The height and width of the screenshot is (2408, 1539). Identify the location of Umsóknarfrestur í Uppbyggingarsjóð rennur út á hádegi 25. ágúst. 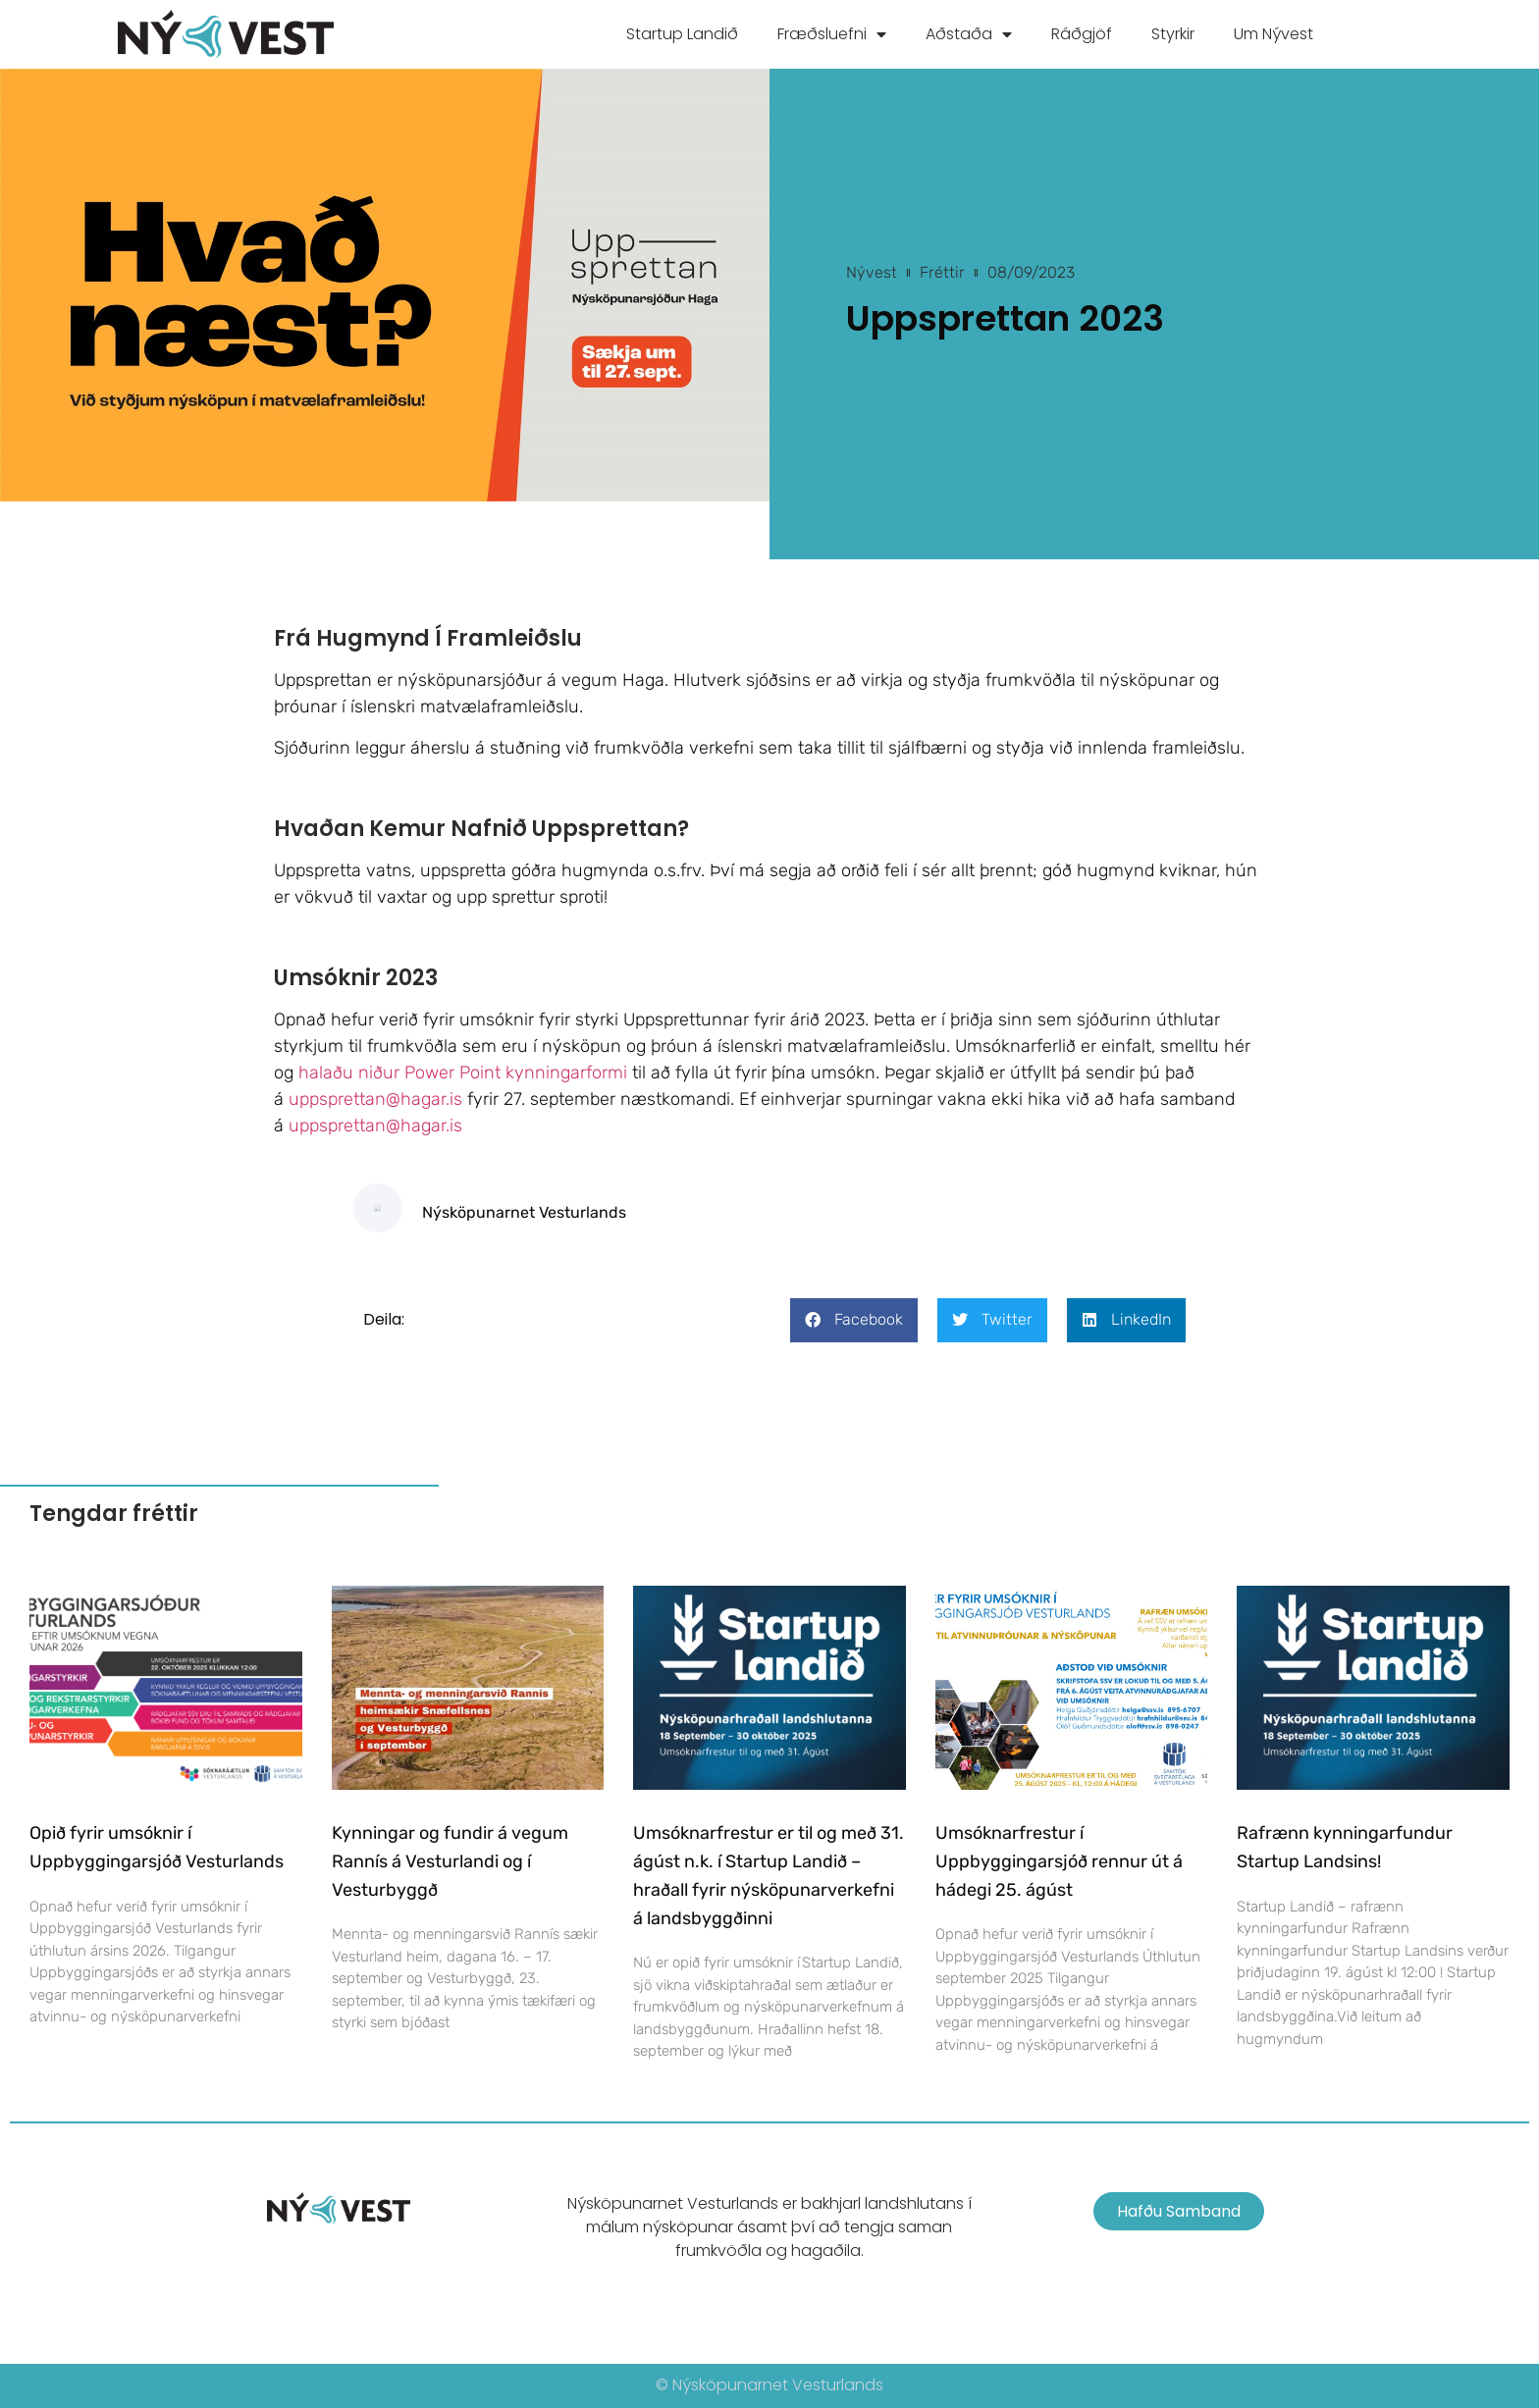
(1059, 1861).